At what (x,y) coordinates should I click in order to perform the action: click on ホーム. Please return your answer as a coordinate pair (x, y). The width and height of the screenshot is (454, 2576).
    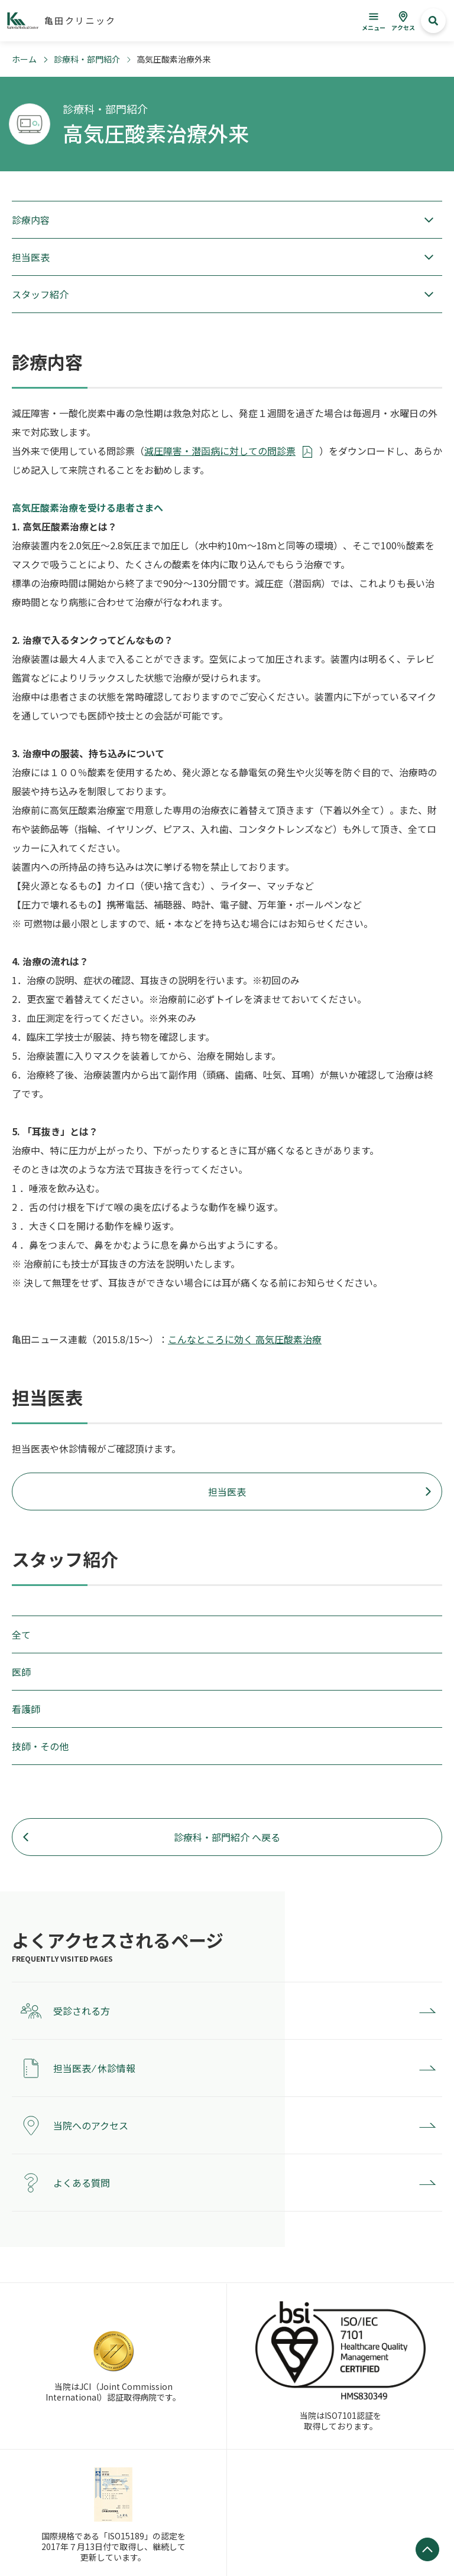
    Looking at the image, I should click on (24, 59).